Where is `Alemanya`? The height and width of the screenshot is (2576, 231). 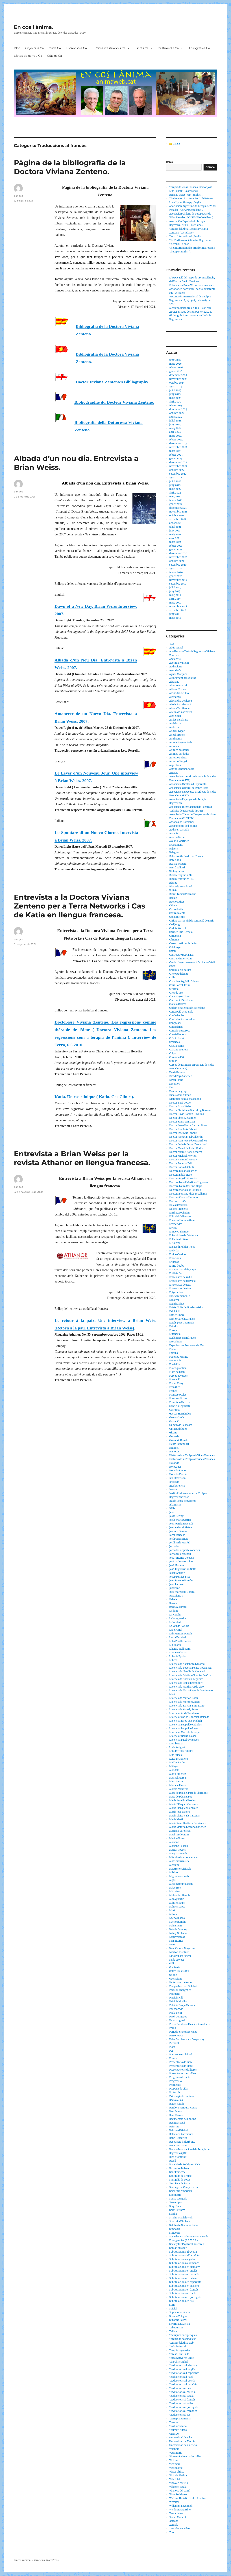
Alemanya is located at coordinates (175, 696).